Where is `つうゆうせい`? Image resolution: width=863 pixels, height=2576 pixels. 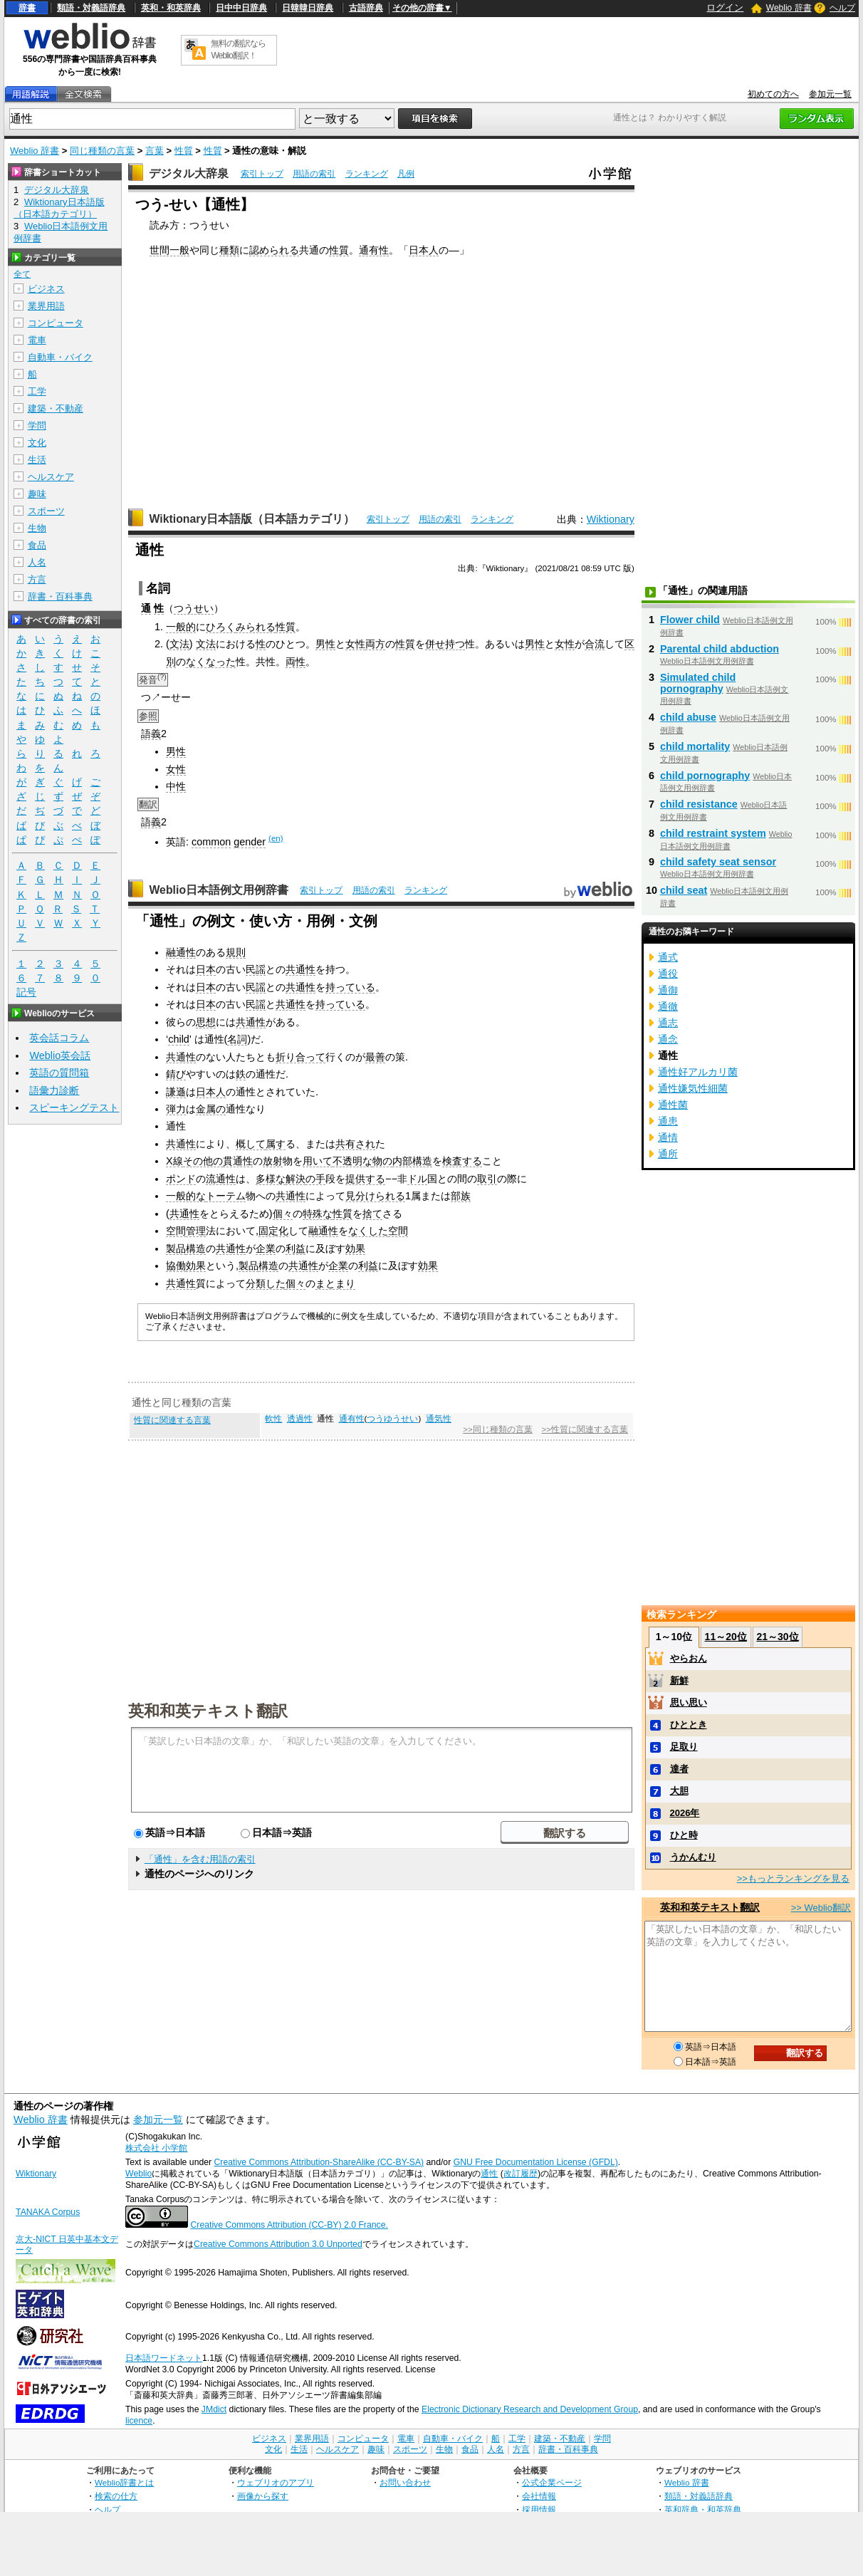 つうゆうせい is located at coordinates (392, 1418).